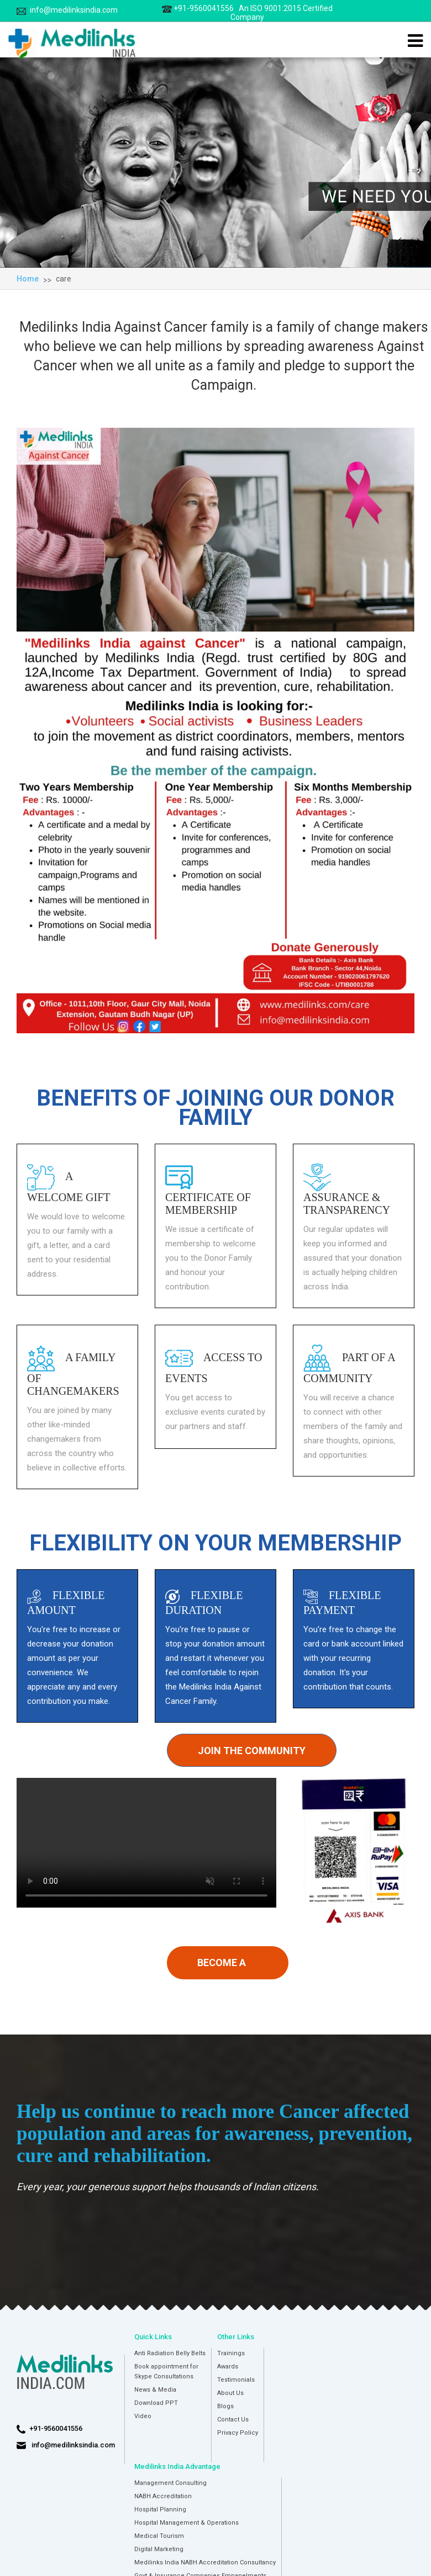 Image resolution: width=431 pixels, height=2576 pixels. I want to click on Medical Tourism, so click(159, 2536).